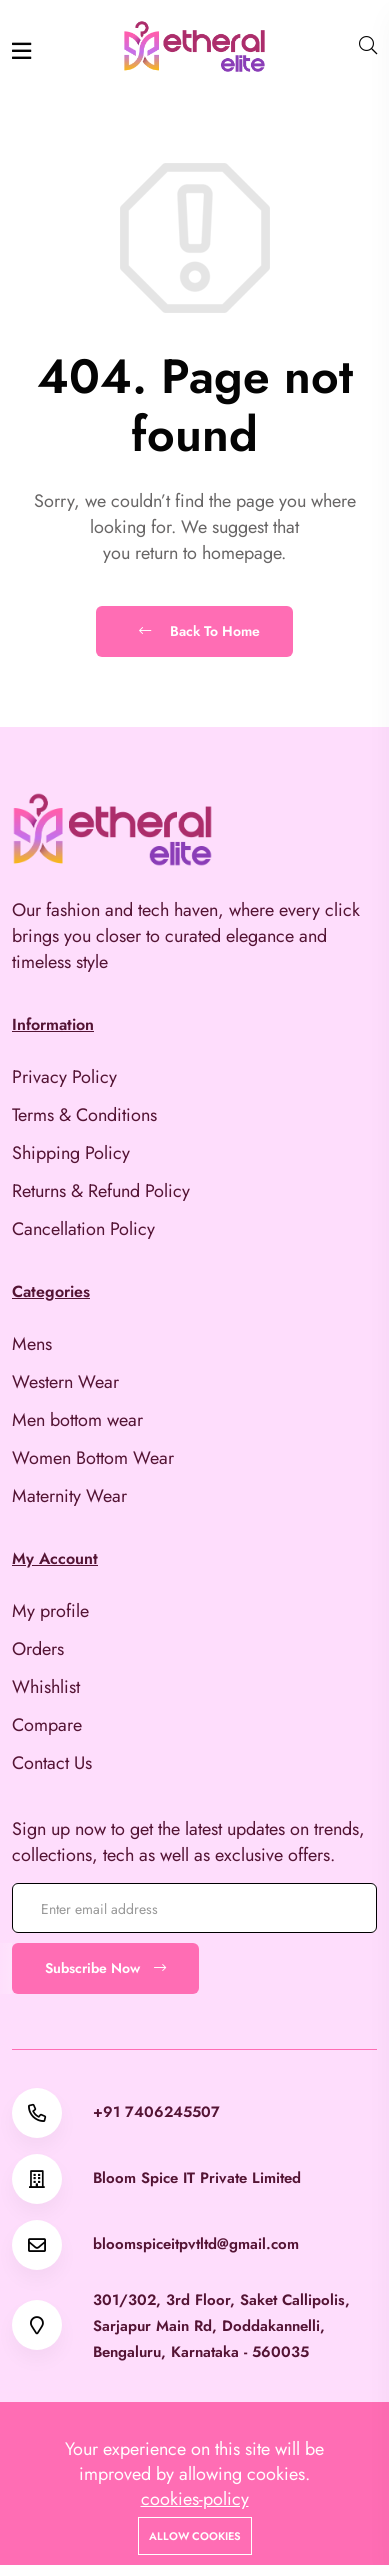  I want to click on Mens, so click(32, 1344).